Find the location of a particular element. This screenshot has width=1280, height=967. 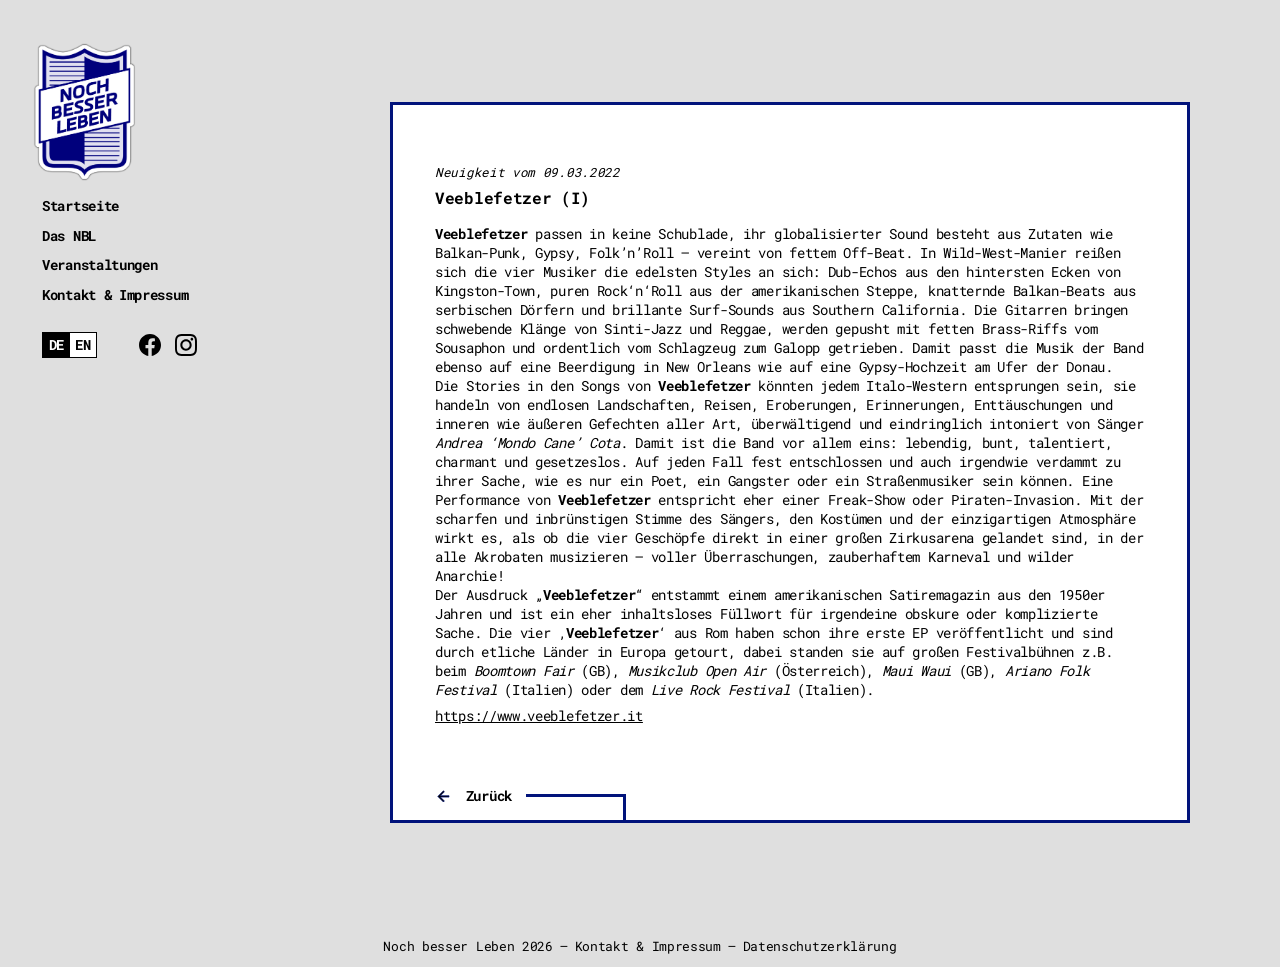

Kontakt & Impressum is located at coordinates (115, 294).